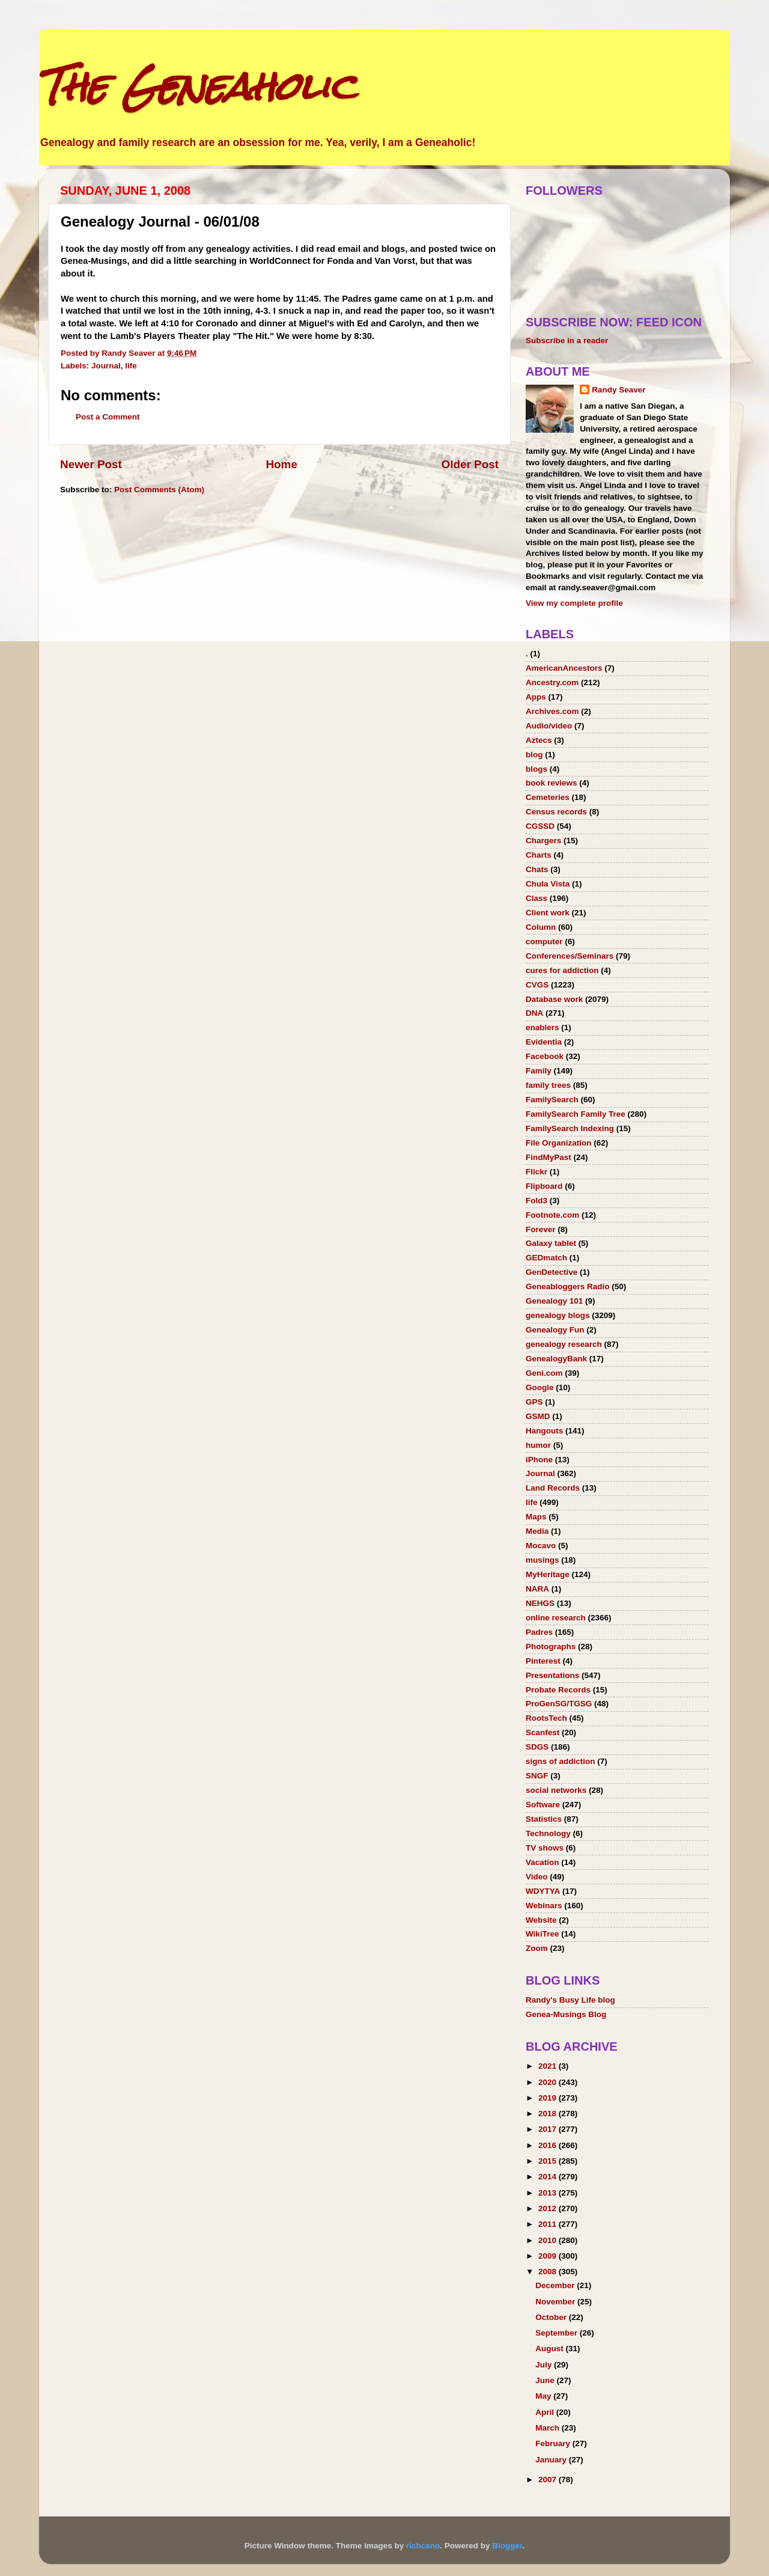 The height and width of the screenshot is (2576, 769). Describe the element at coordinates (548, 2427) in the screenshot. I see `March` at that location.